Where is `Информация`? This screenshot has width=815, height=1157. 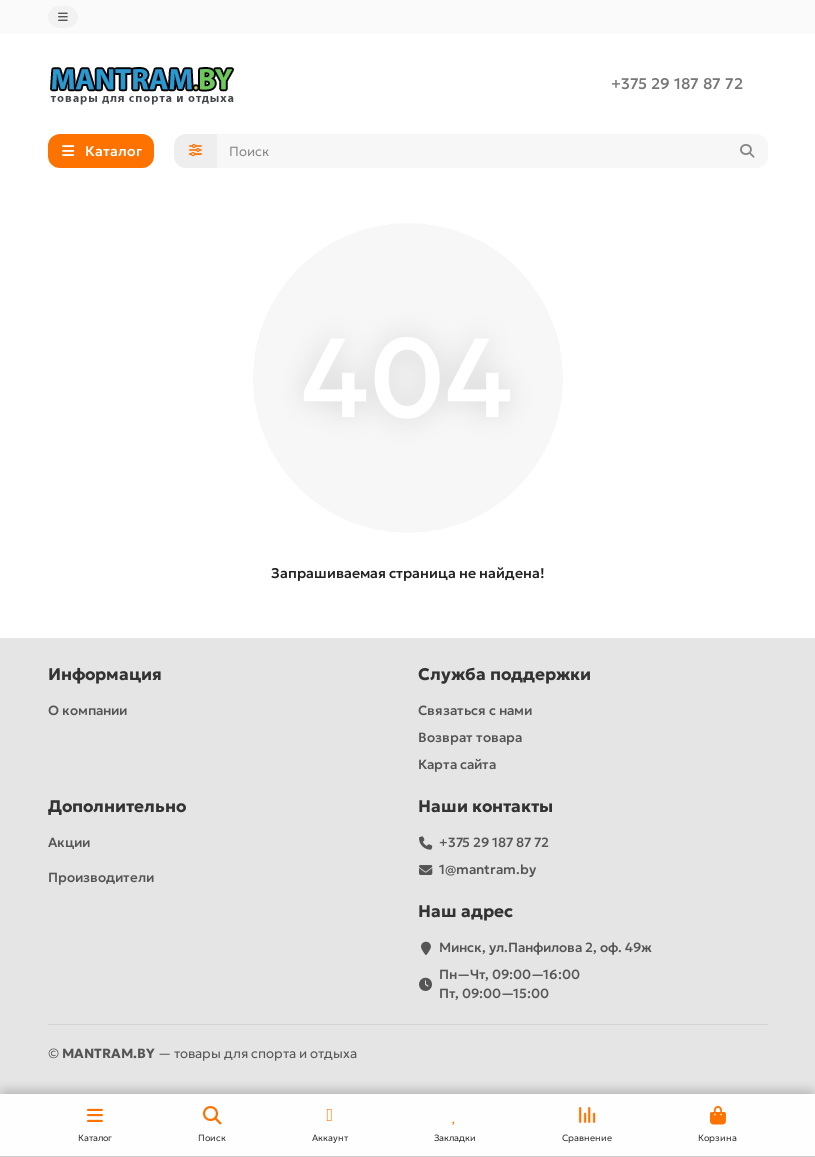 Информация is located at coordinates (105, 674).